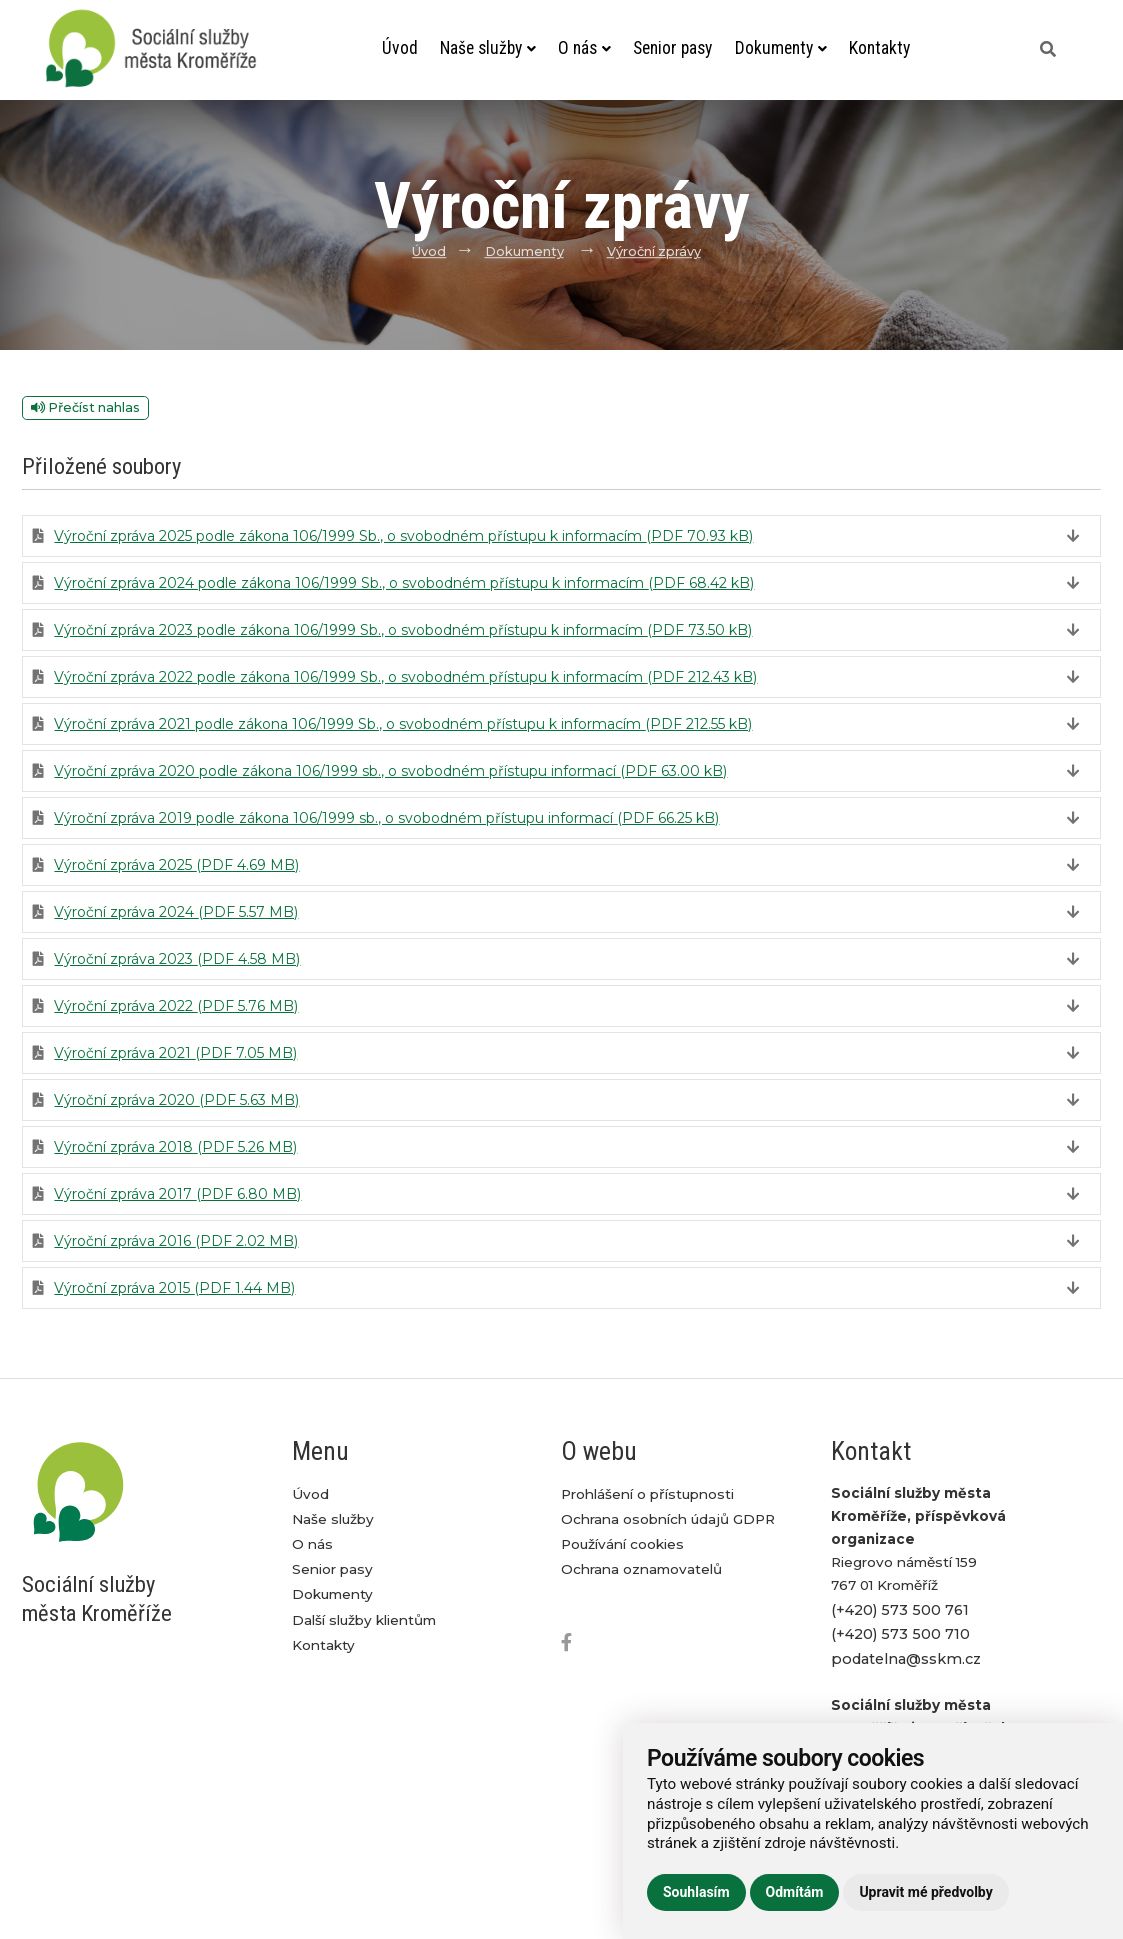 This screenshot has width=1123, height=1939. Describe the element at coordinates (403, 536) in the screenshot. I see `Výroční zpráva 2025 podle zákona 106/1999 Sb., o svobodném přístupu k informacím` at that location.